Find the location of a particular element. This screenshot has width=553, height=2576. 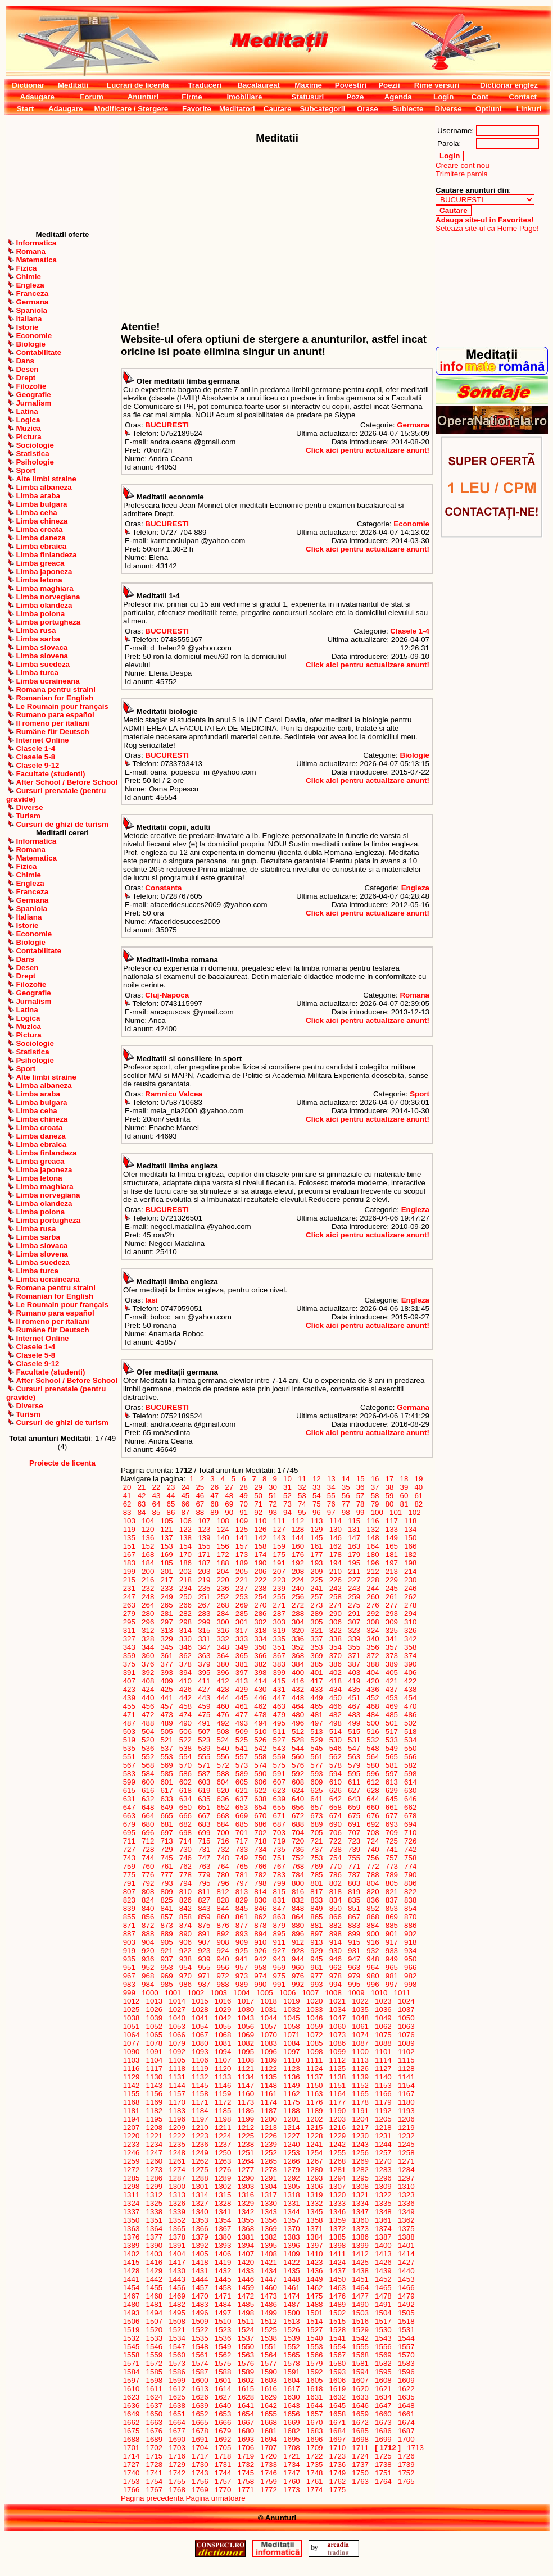

110 is located at coordinates (260, 1521).